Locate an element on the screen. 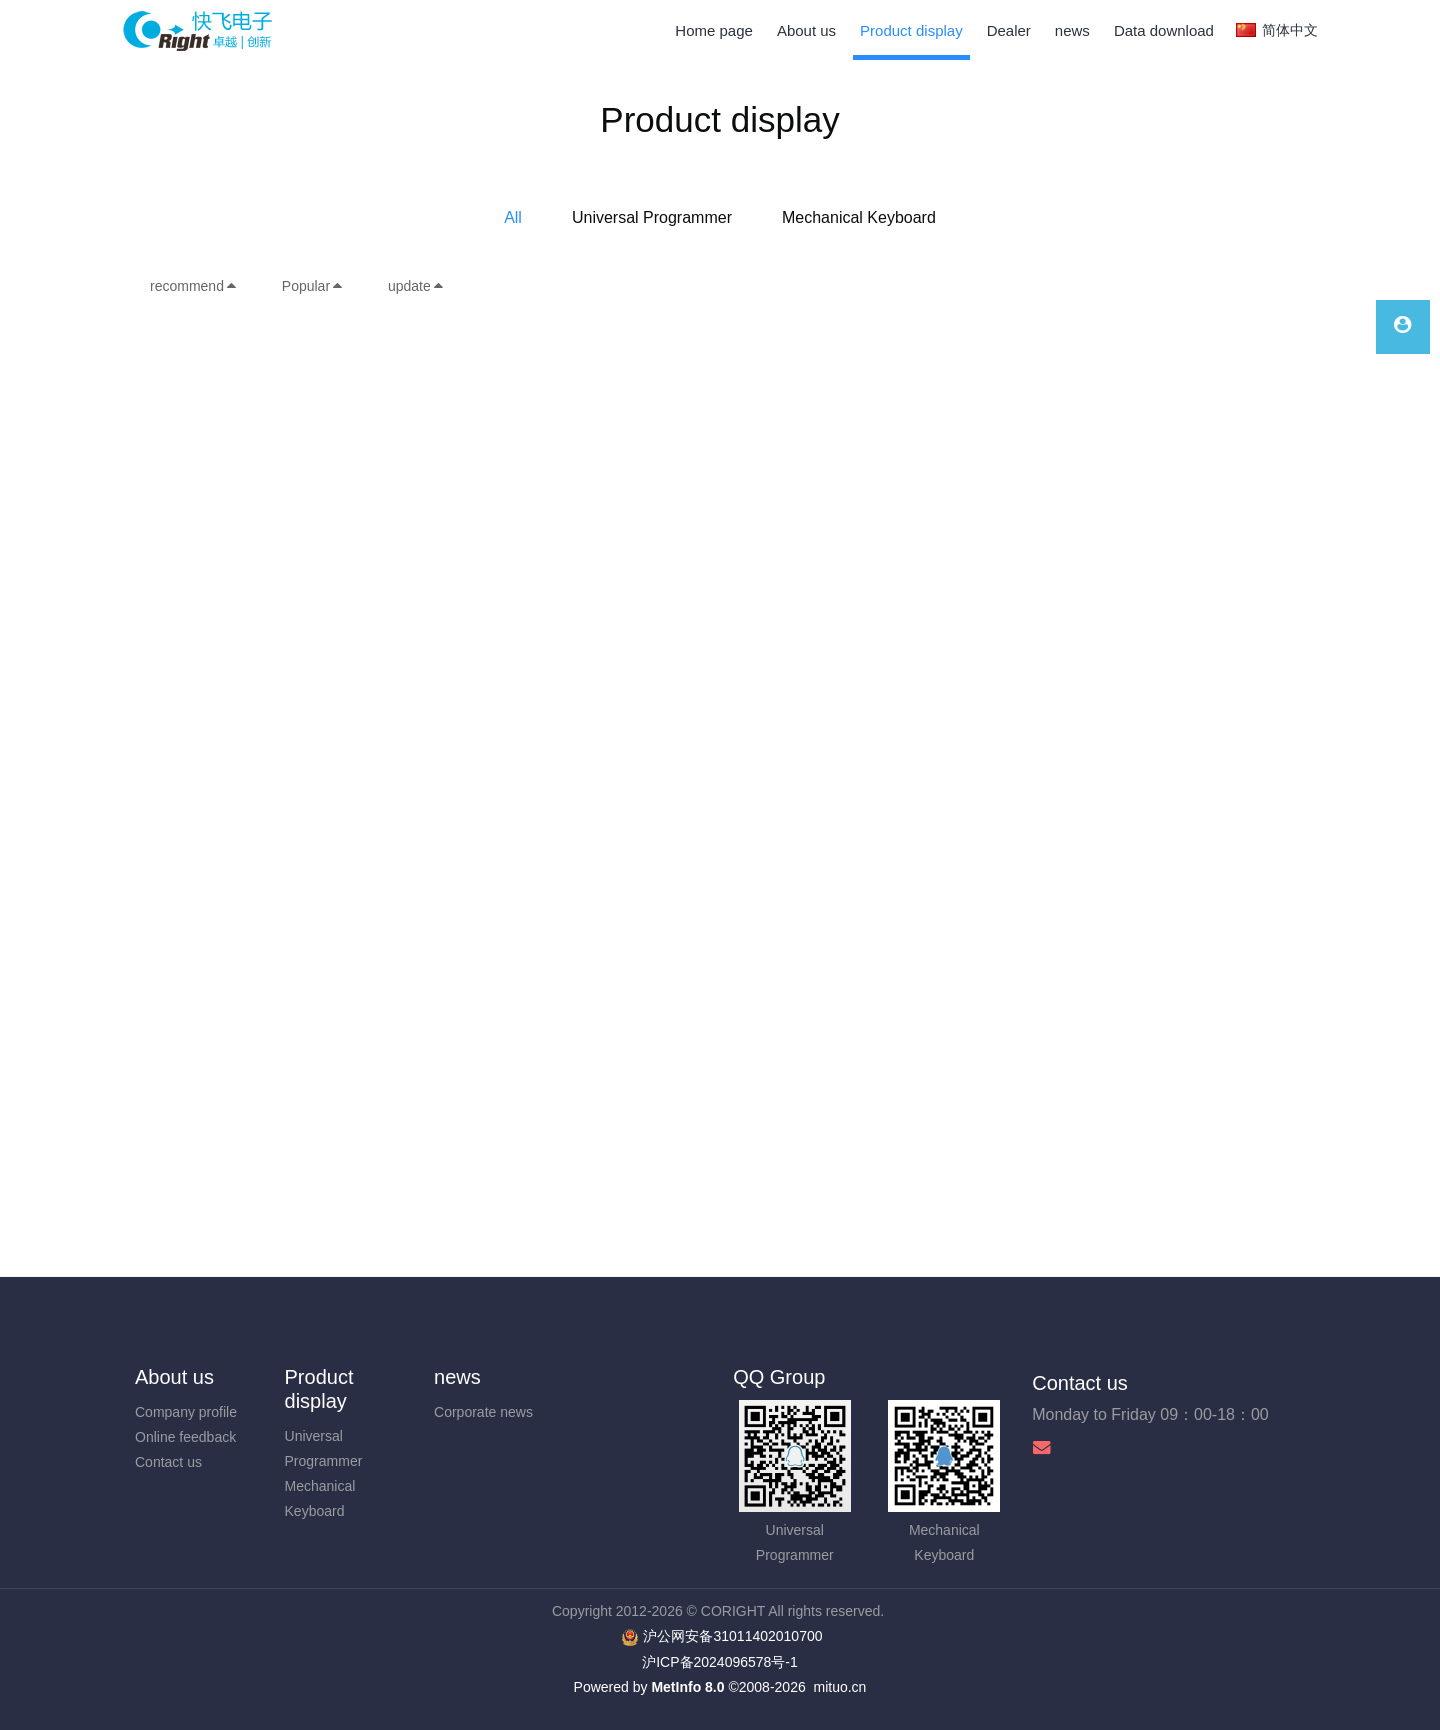 This screenshot has width=1440, height=1730. recommend is located at coordinates (194, 286).